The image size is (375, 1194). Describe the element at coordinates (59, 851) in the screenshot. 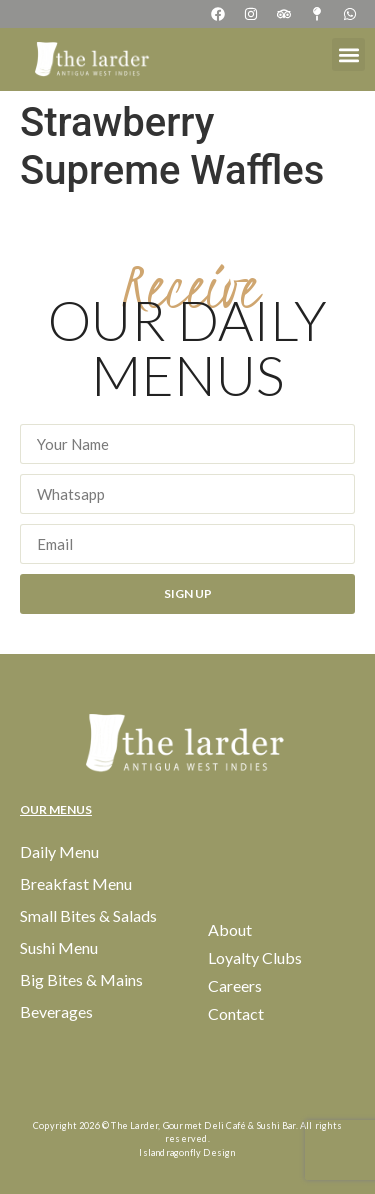

I see `Daily Menu` at that location.